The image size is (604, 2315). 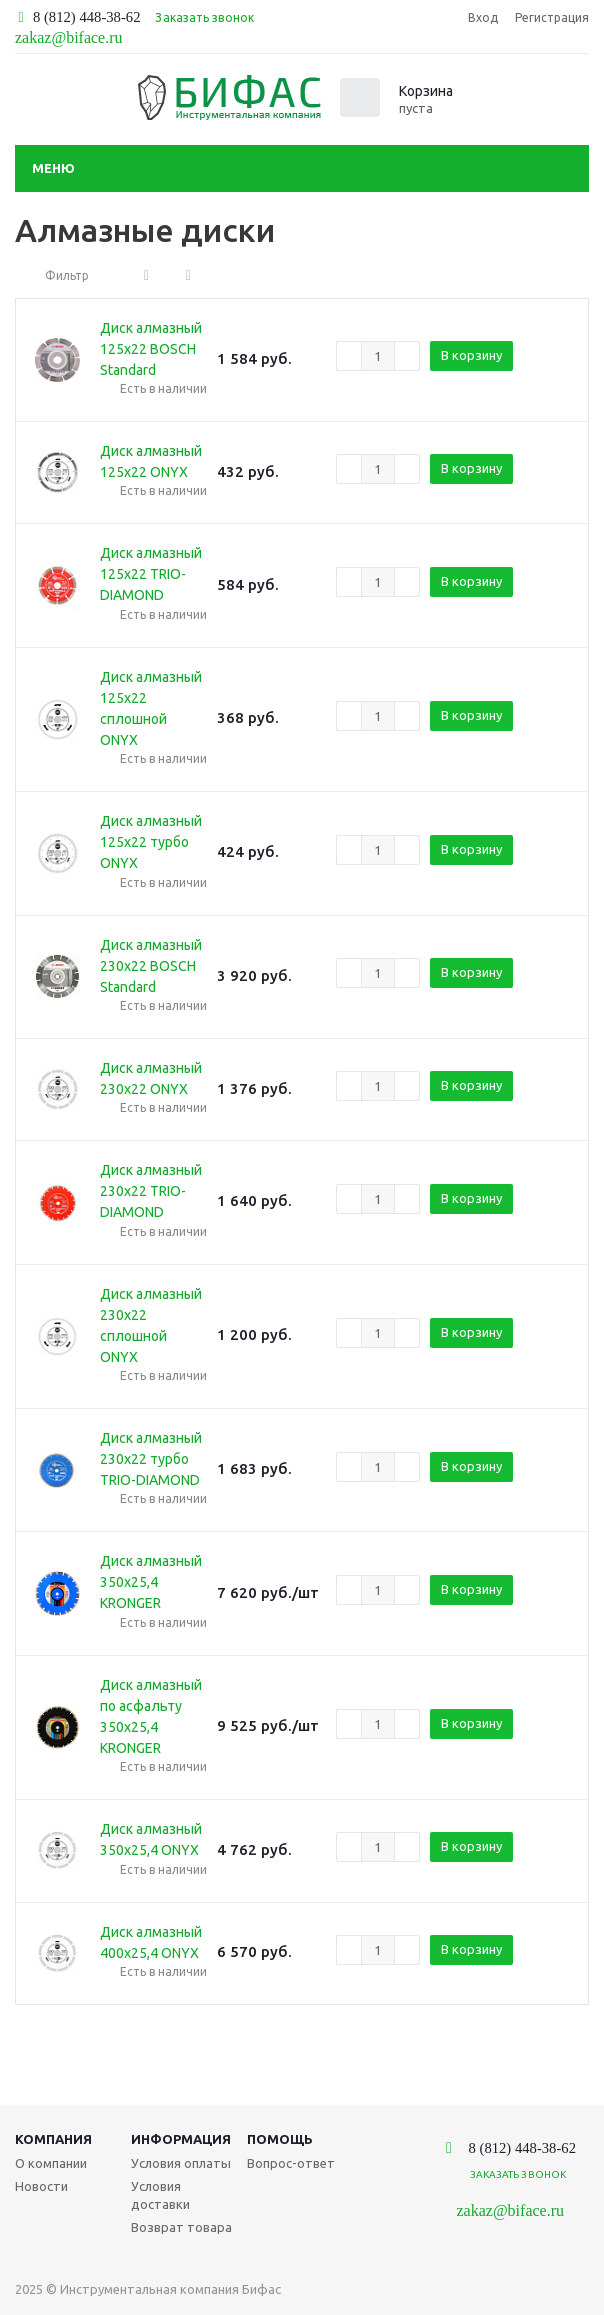 What do you see at coordinates (280, 2139) in the screenshot?
I see `Помощь` at bounding box center [280, 2139].